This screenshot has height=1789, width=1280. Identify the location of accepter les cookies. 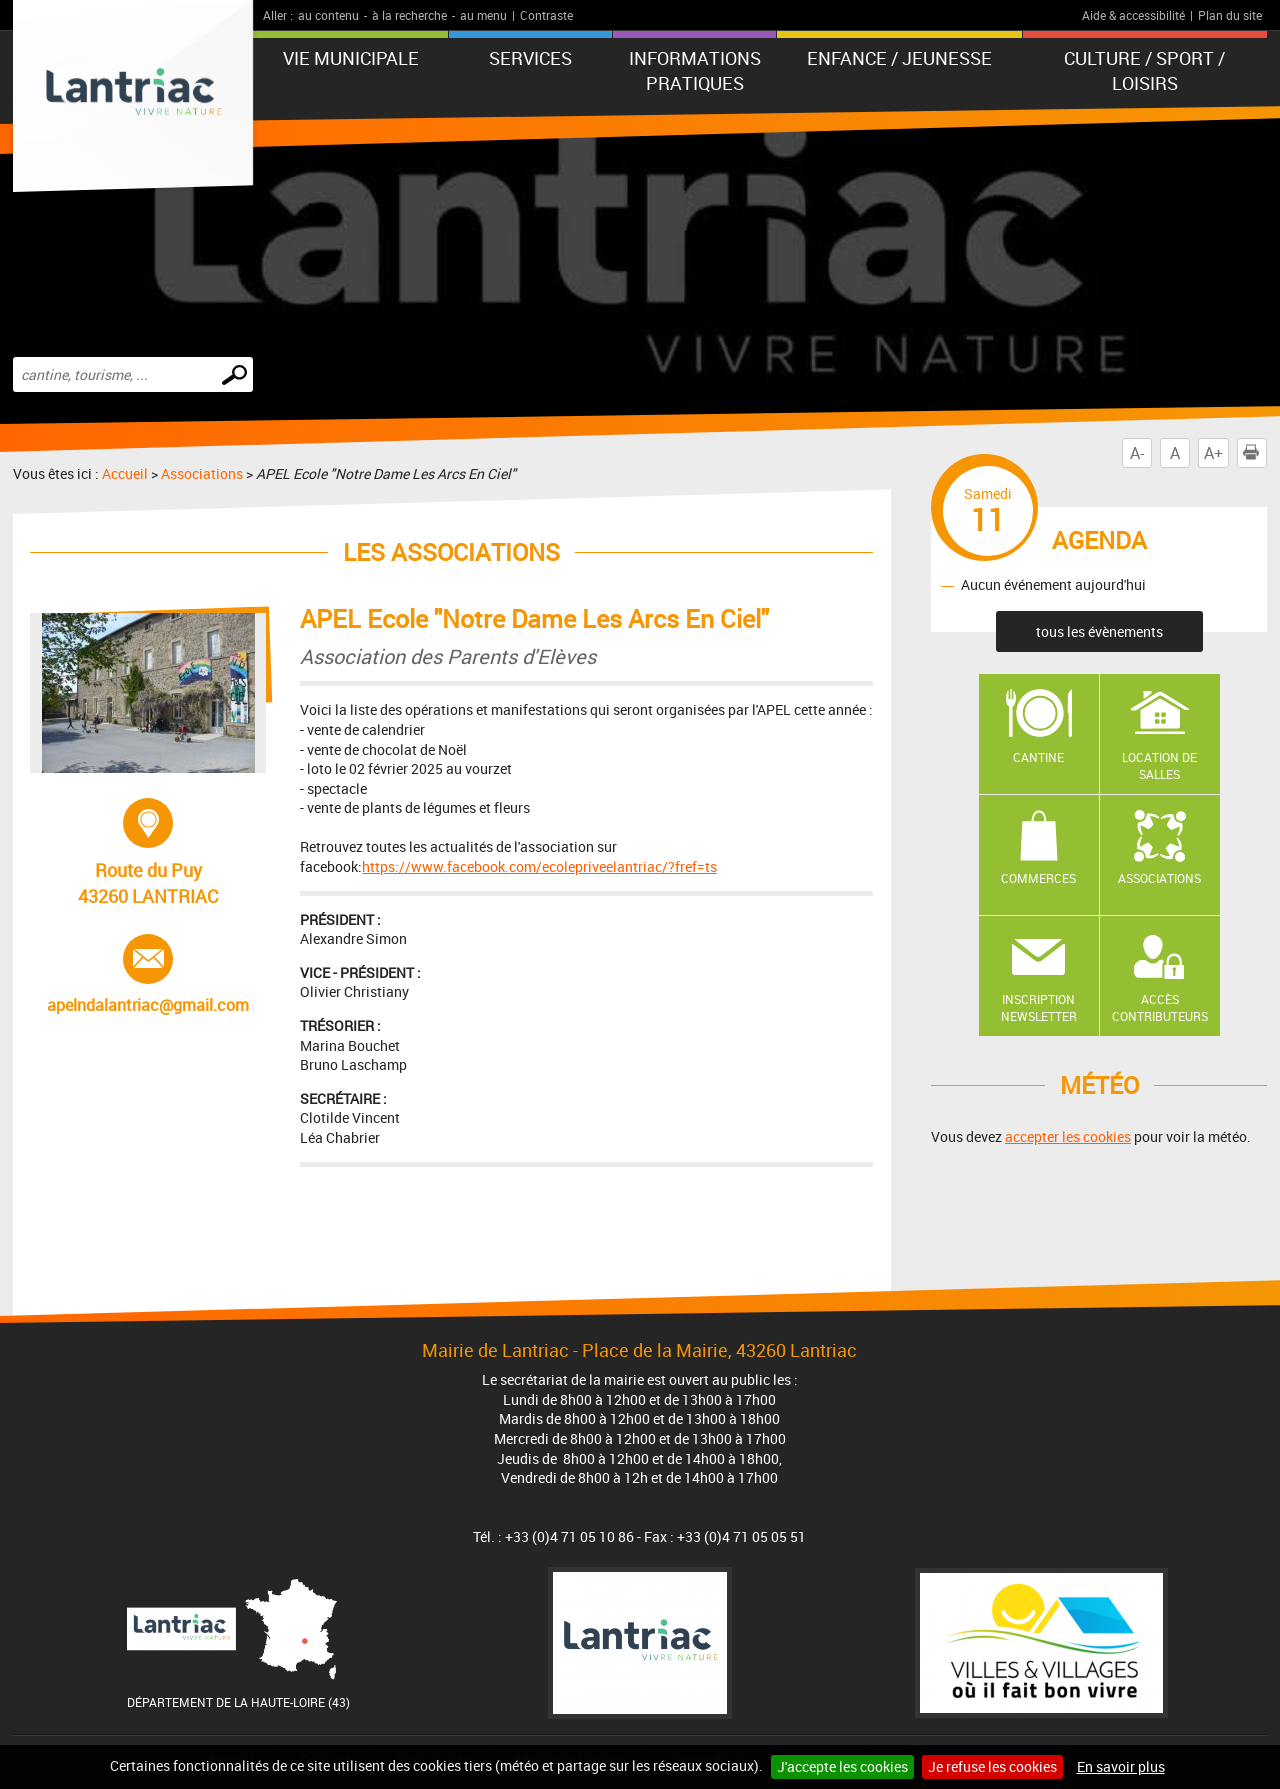
(1068, 1136).